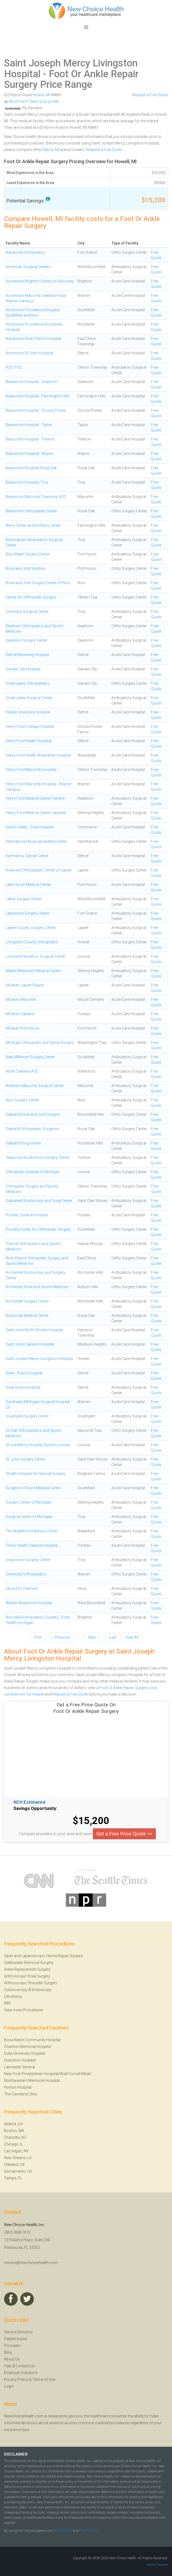 This screenshot has width=172, height=2576. What do you see at coordinates (30, 1057) in the screenshot?
I see `New Millinium Surgery Center` at bounding box center [30, 1057].